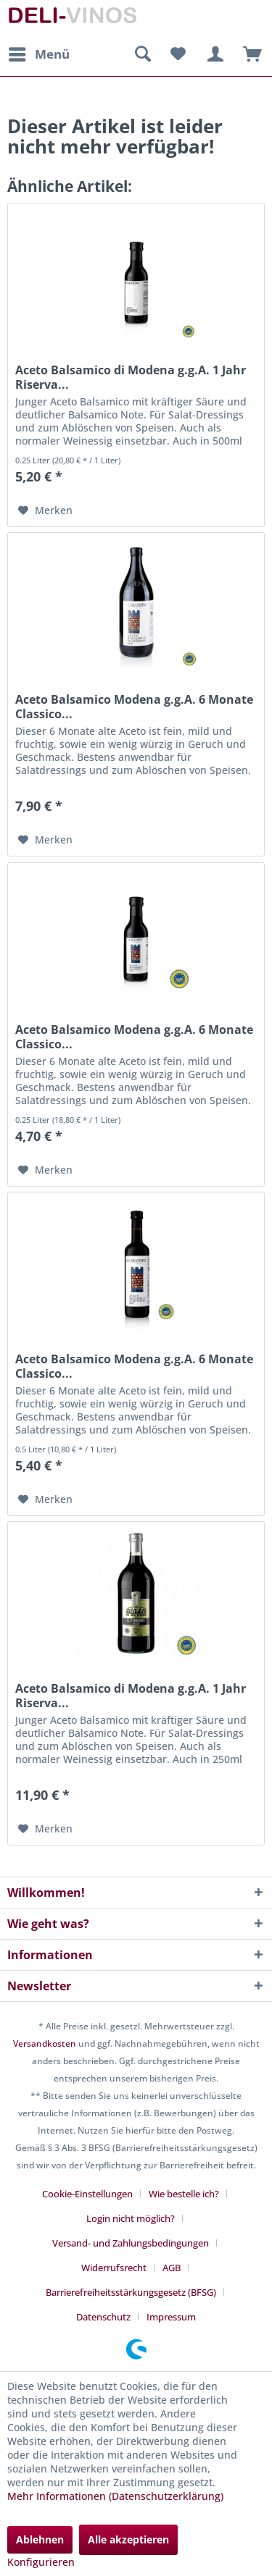 The image size is (272, 2576). Describe the element at coordinates (171, 2316) in the screenshot. I see `Impressum` at that location.